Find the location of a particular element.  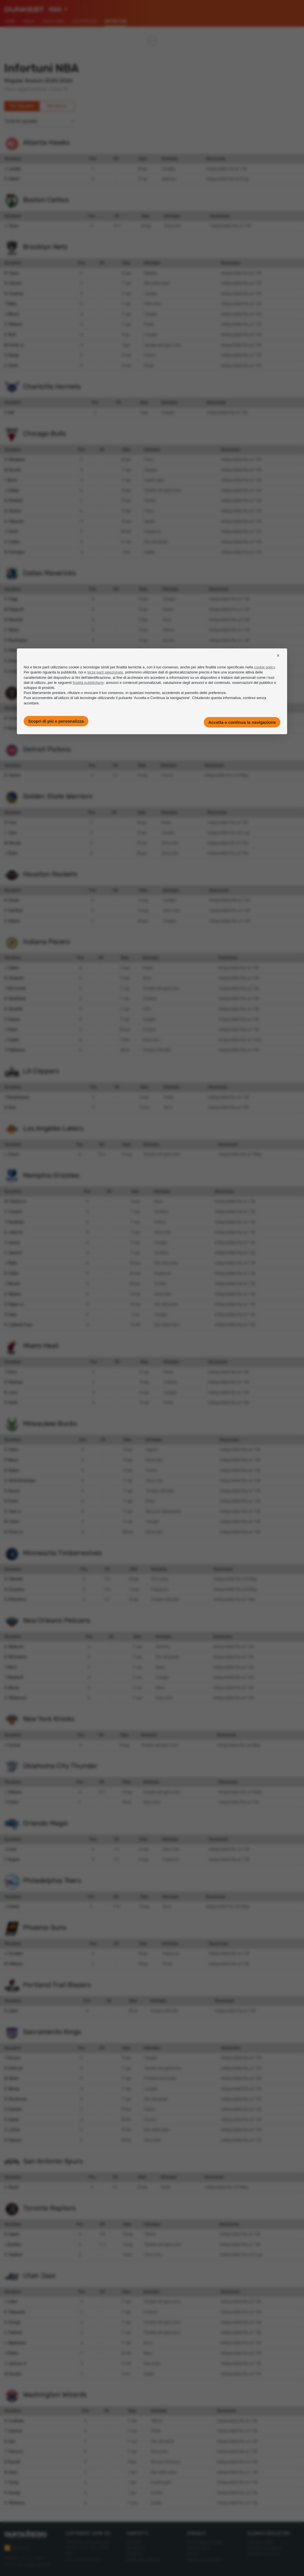

J. Isaac is located at coordinates (11, 1849).